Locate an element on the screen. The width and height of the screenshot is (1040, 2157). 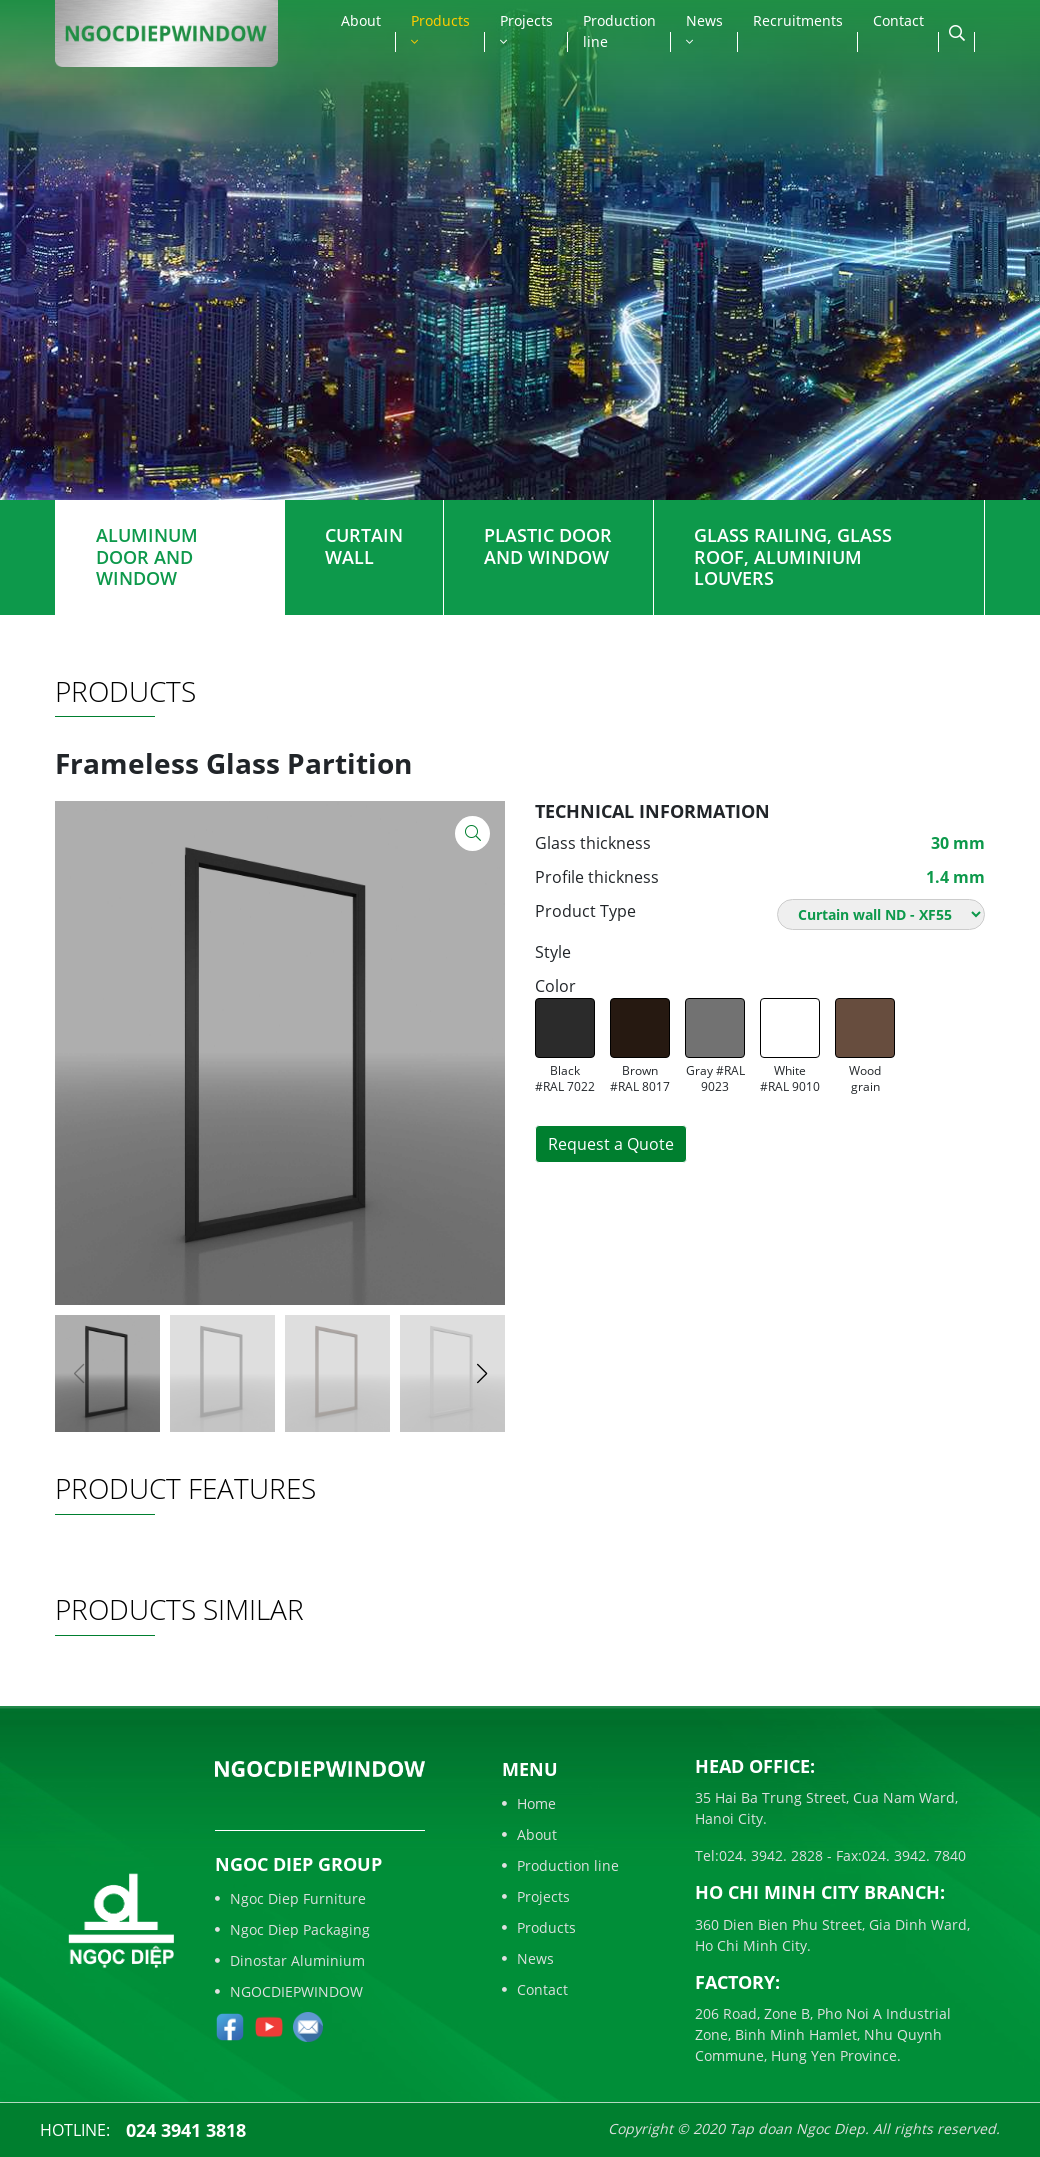
Dinostar Aluminium is located at coordinates (290, 1960).